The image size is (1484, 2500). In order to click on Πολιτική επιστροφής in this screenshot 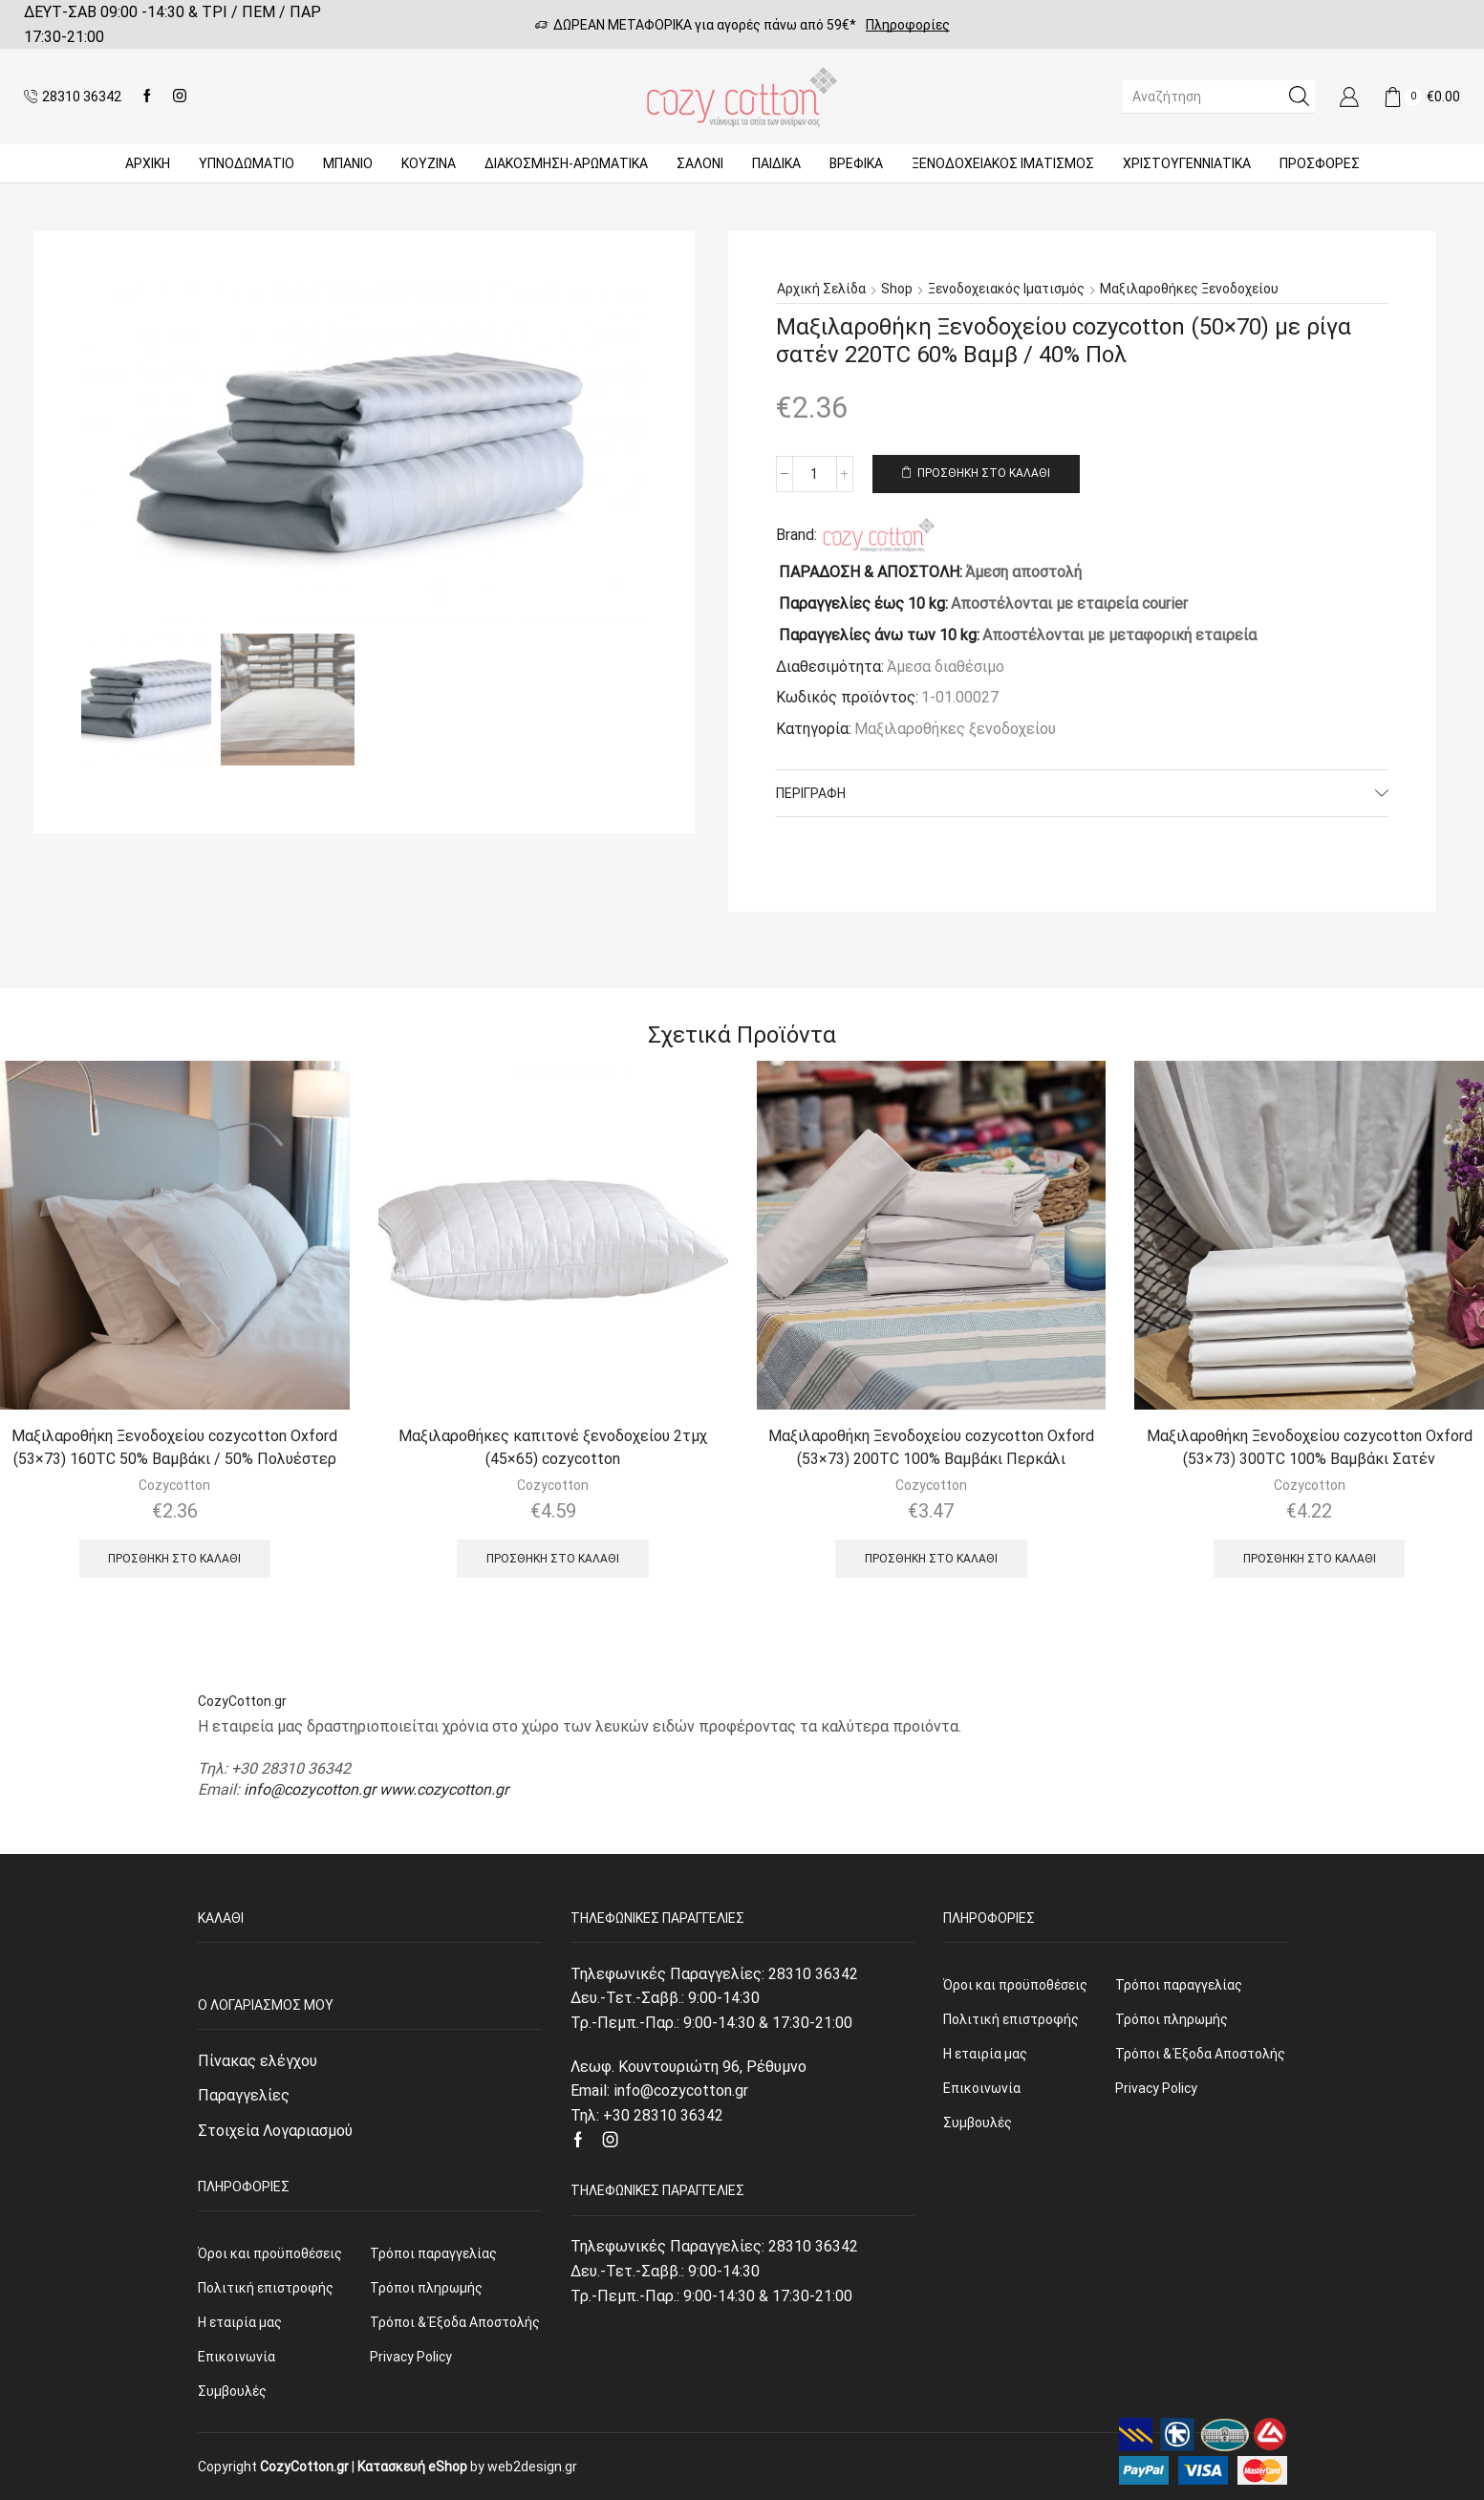, I will do `click(265, 2287)`.